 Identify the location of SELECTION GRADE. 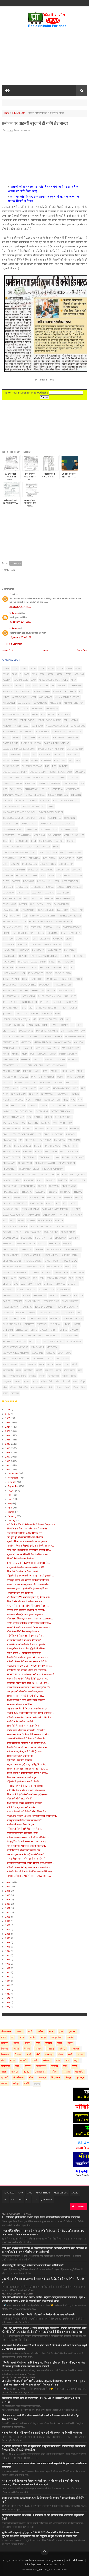
(26, 1243).